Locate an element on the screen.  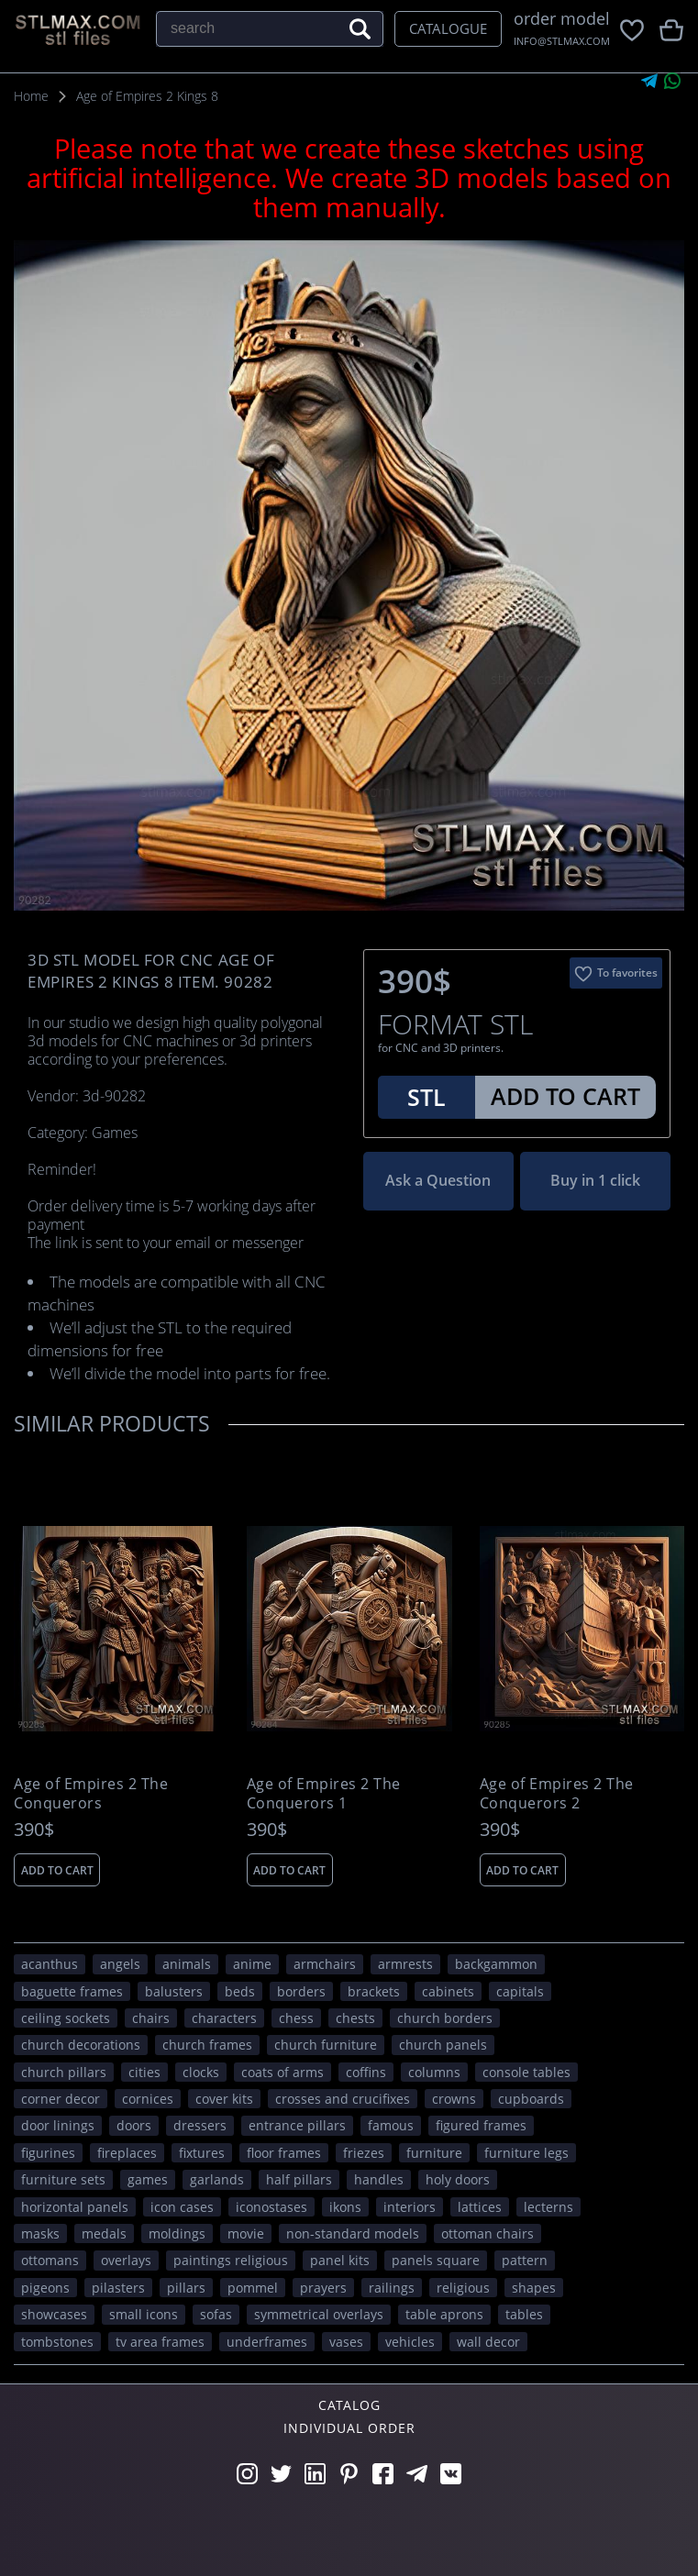
ottomans is located at coordinates (50, 2260).